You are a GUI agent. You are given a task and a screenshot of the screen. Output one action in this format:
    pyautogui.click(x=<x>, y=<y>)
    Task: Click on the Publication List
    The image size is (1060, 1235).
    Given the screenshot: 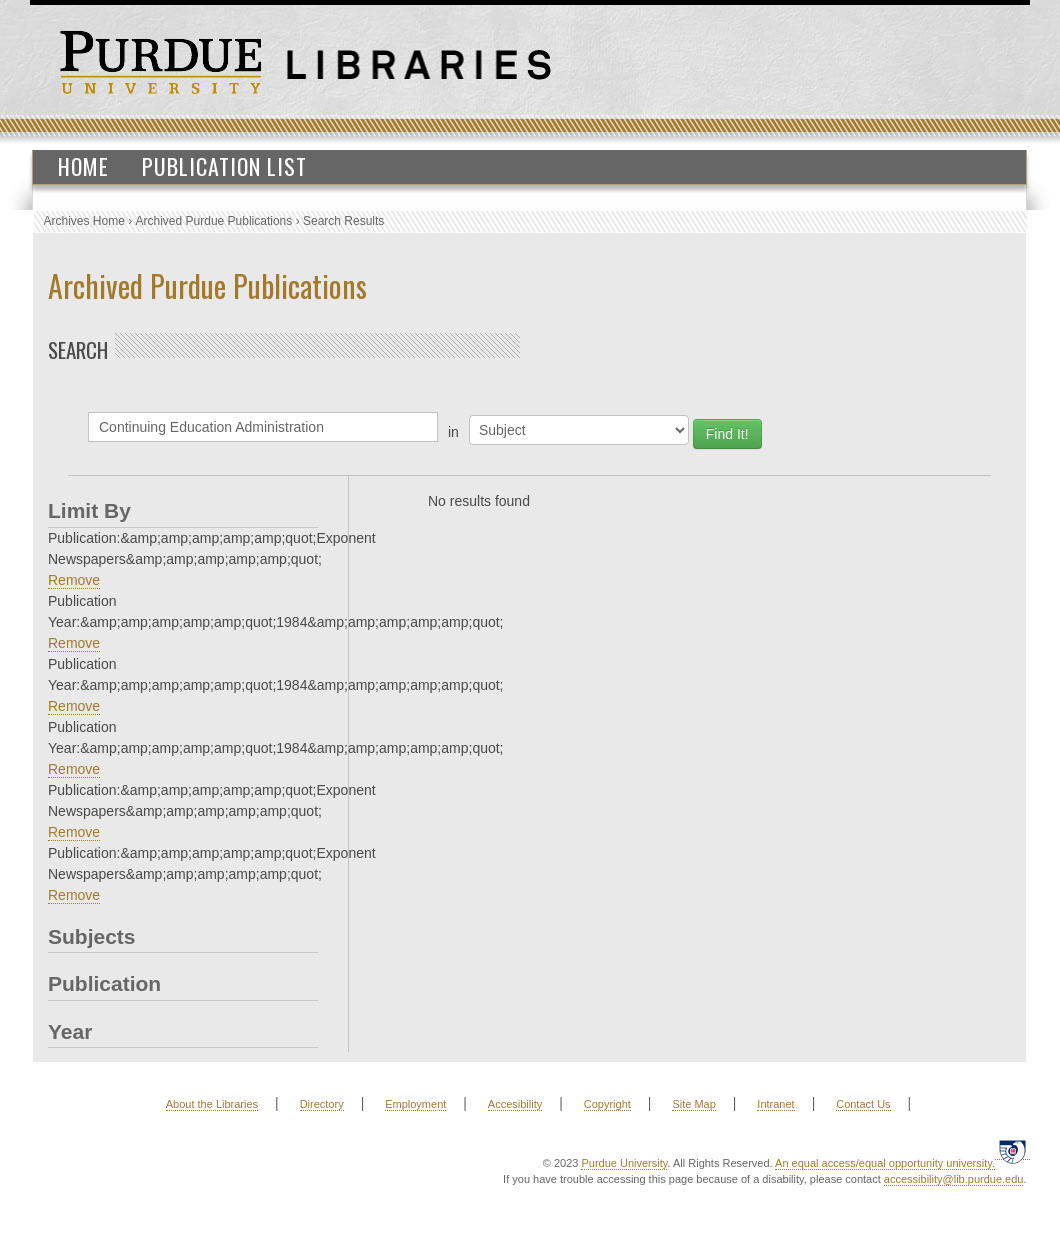 What is the action you would take?
    pyautogui.click(x=224, y=166)
    